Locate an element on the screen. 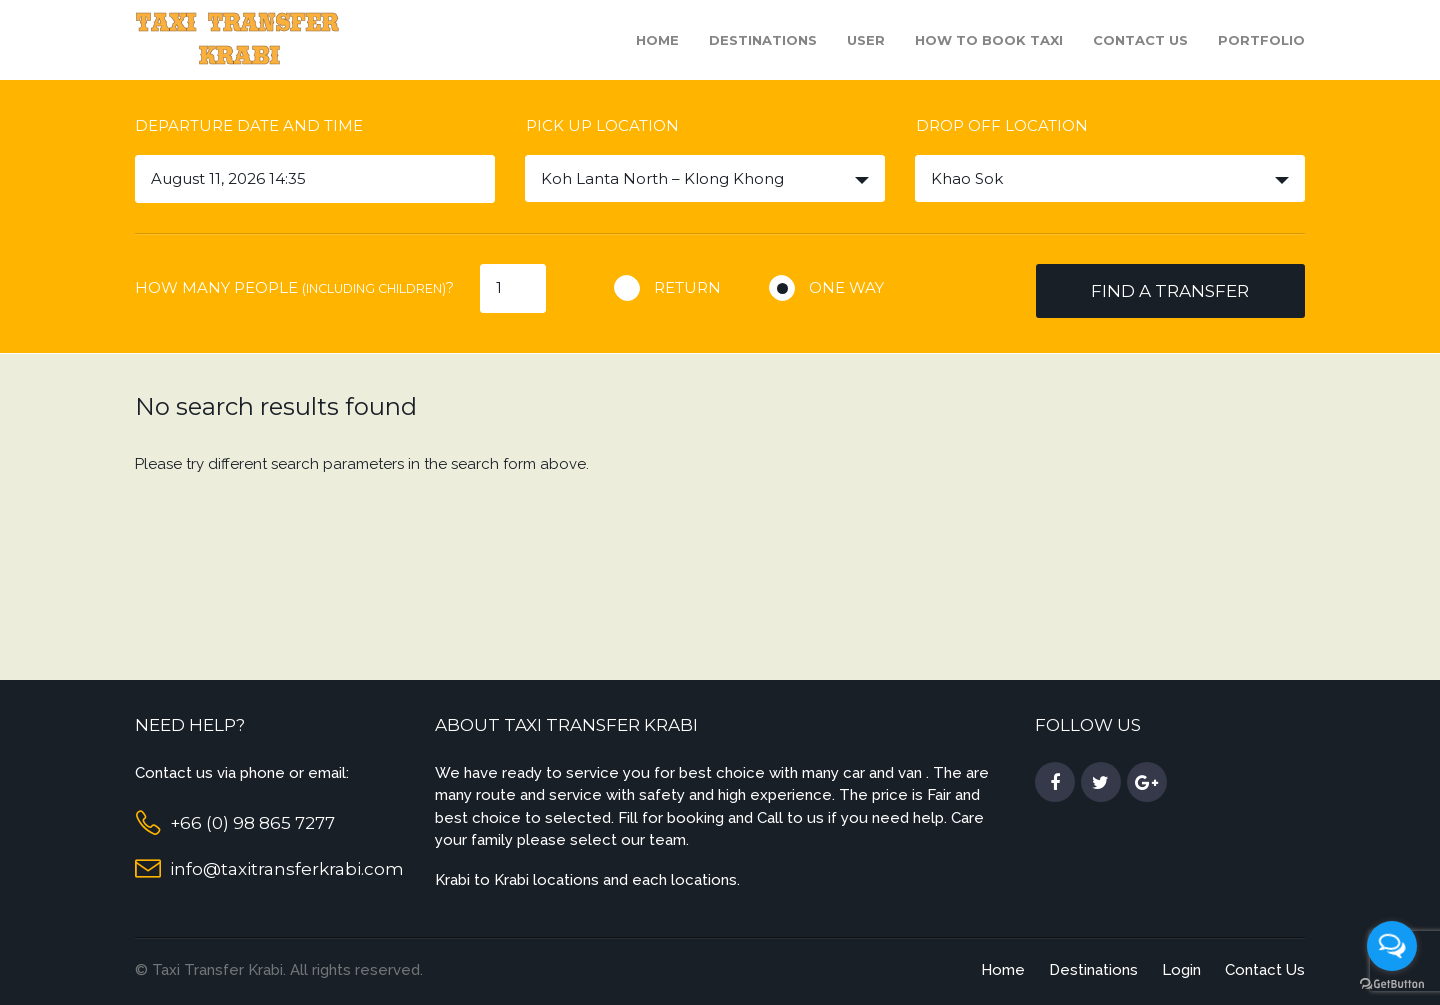 This screenshot has height=1005, width=1440. User is located at coordinates (866, 40).